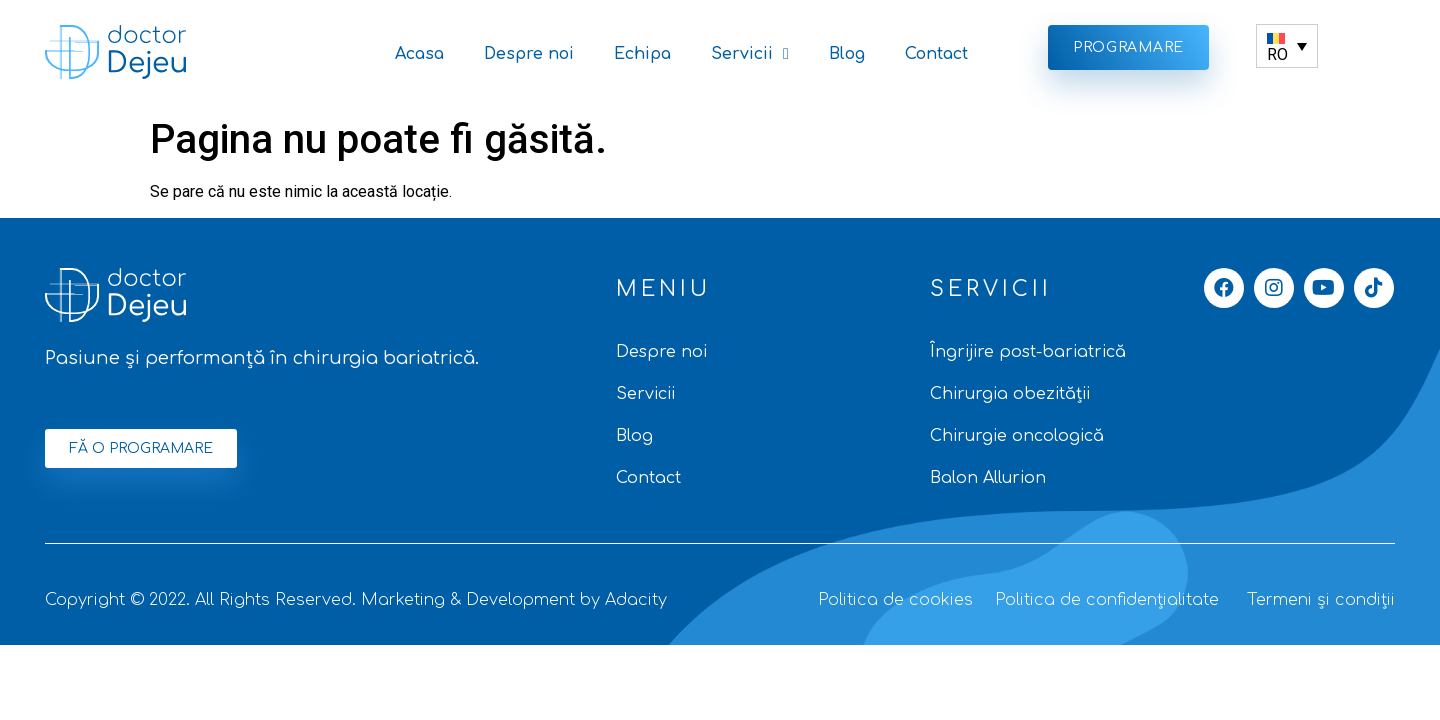  Describe the element at coordinates (991, 289) in the screenshot. I see `SERVICII` at that location.